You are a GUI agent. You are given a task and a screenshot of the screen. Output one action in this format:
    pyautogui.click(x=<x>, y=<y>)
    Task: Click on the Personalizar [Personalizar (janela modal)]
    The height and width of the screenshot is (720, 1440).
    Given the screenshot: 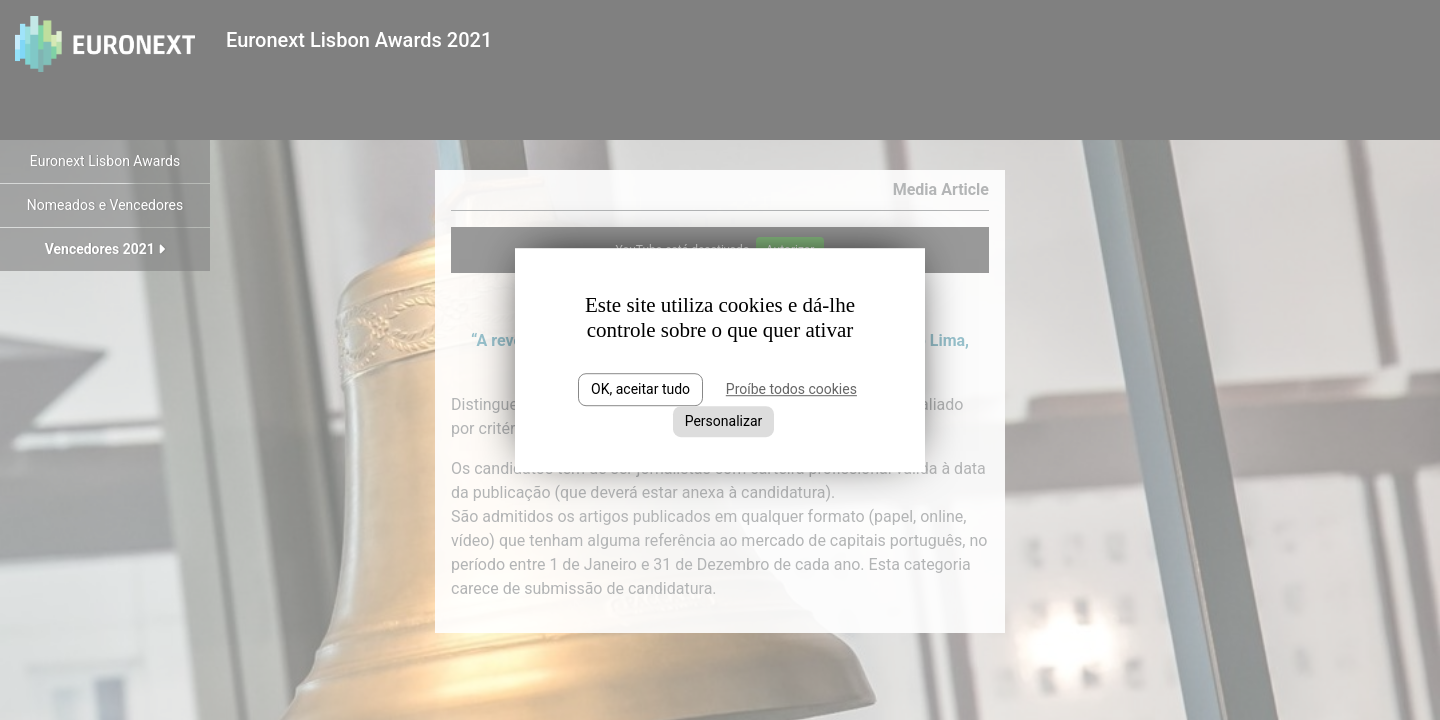 What is the action you would take?
    pyautogui.click(x=724, y=421)
    